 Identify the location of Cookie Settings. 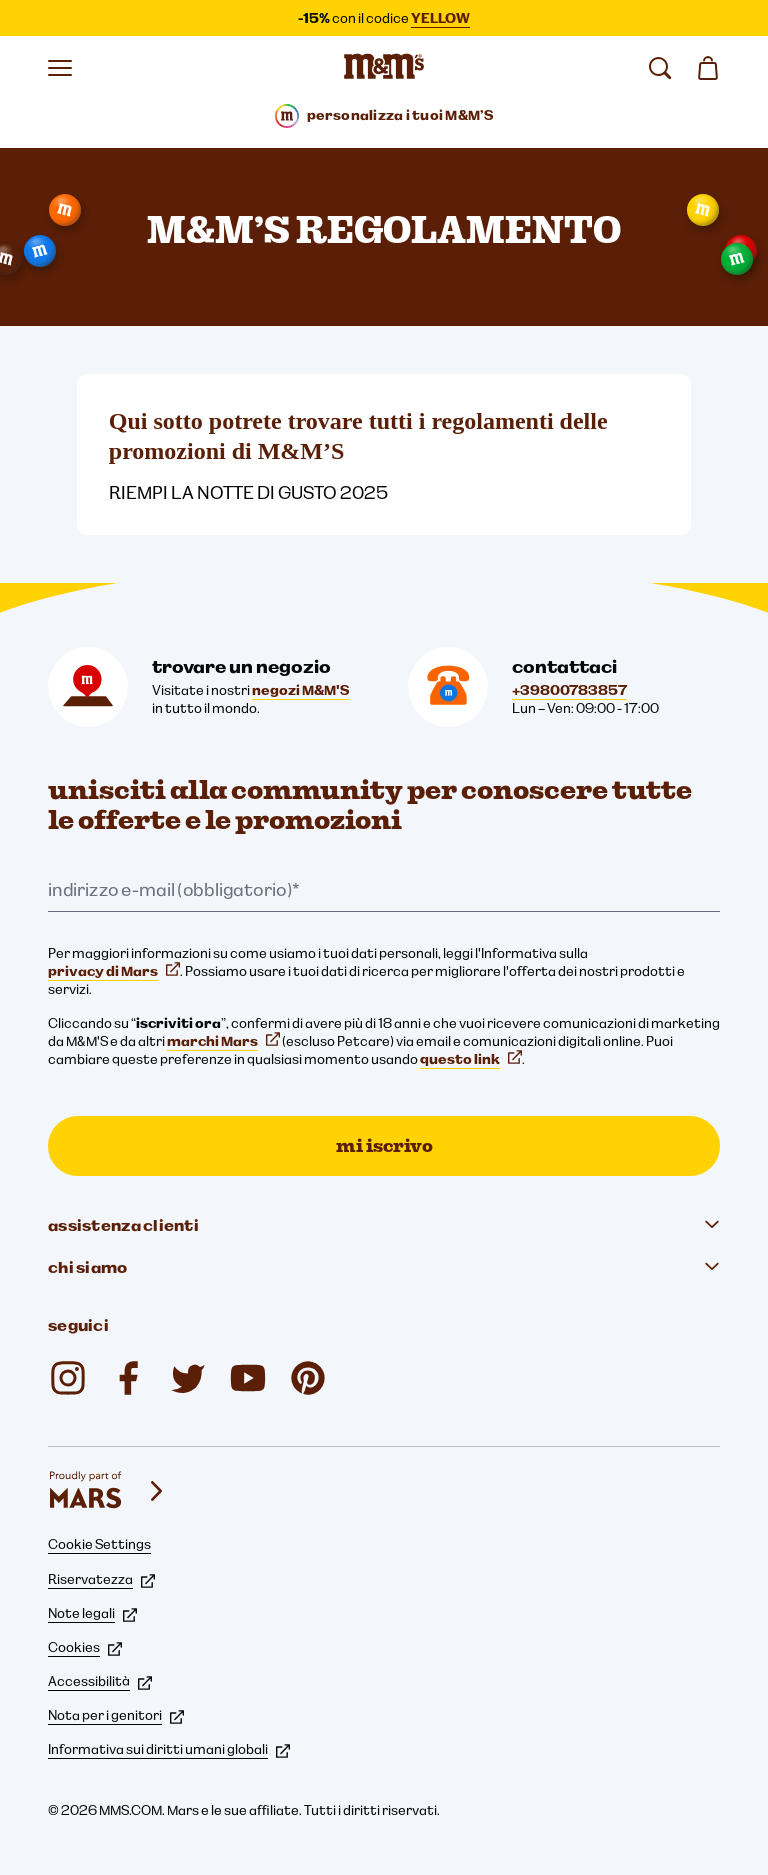
(99, 1544).